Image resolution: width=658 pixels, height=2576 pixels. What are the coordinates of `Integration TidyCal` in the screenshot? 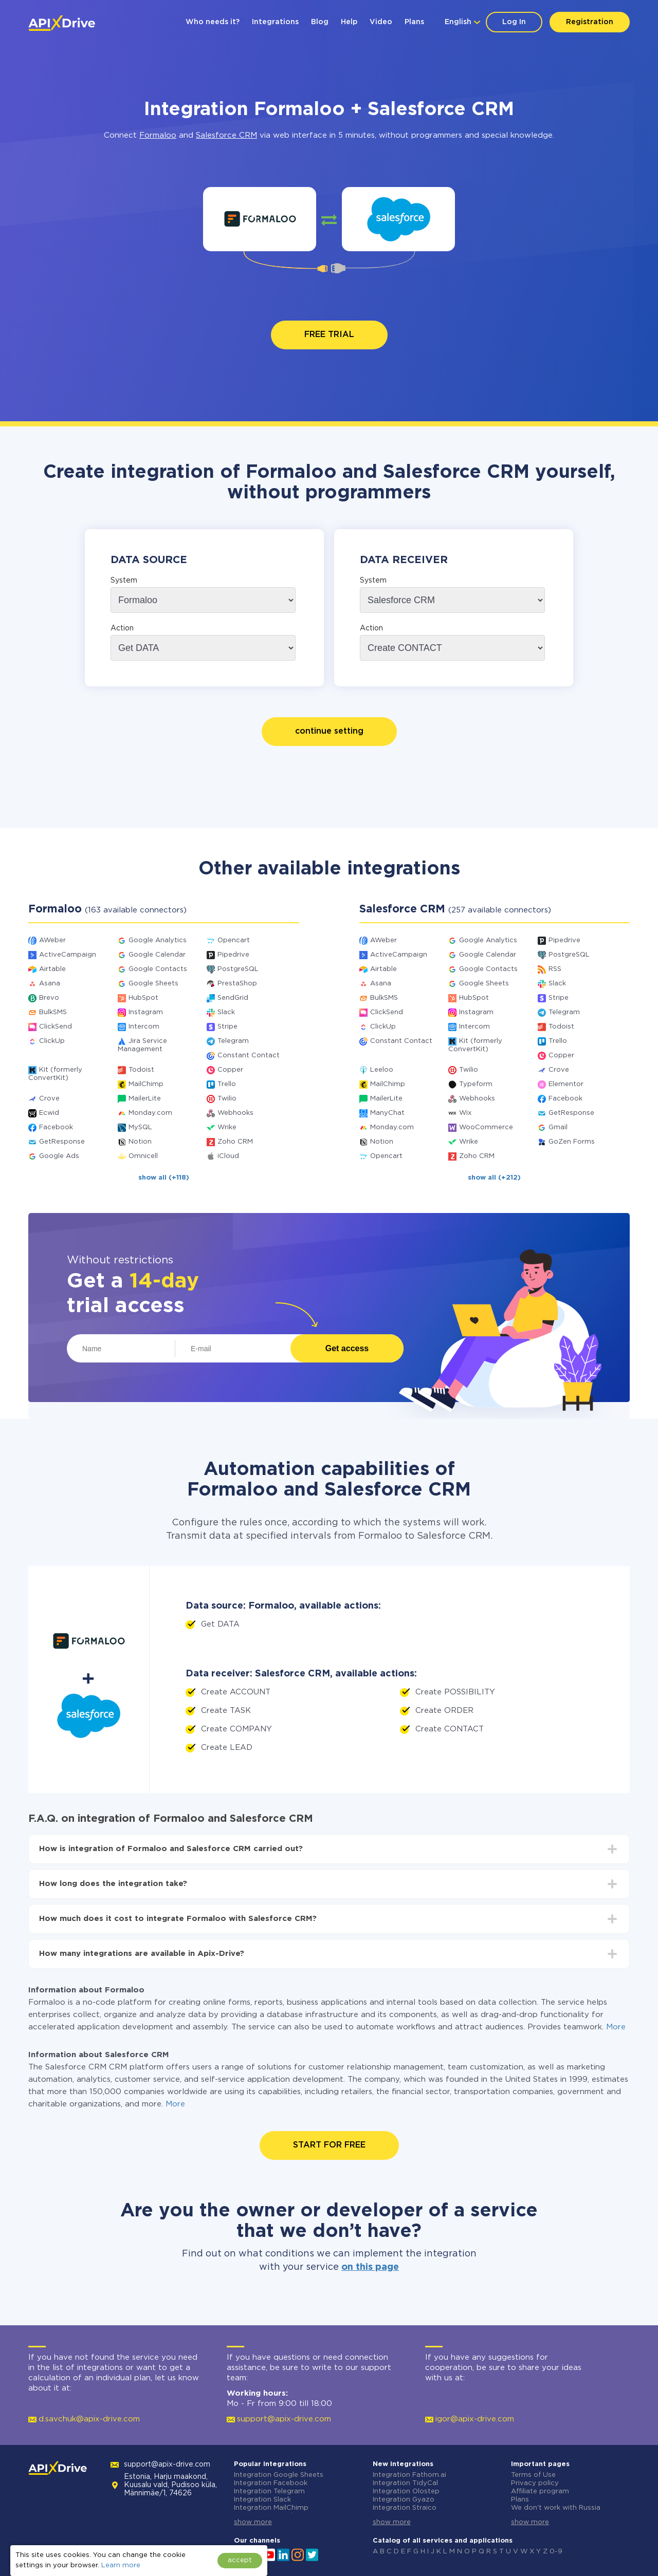 It's located at (405, 2483).